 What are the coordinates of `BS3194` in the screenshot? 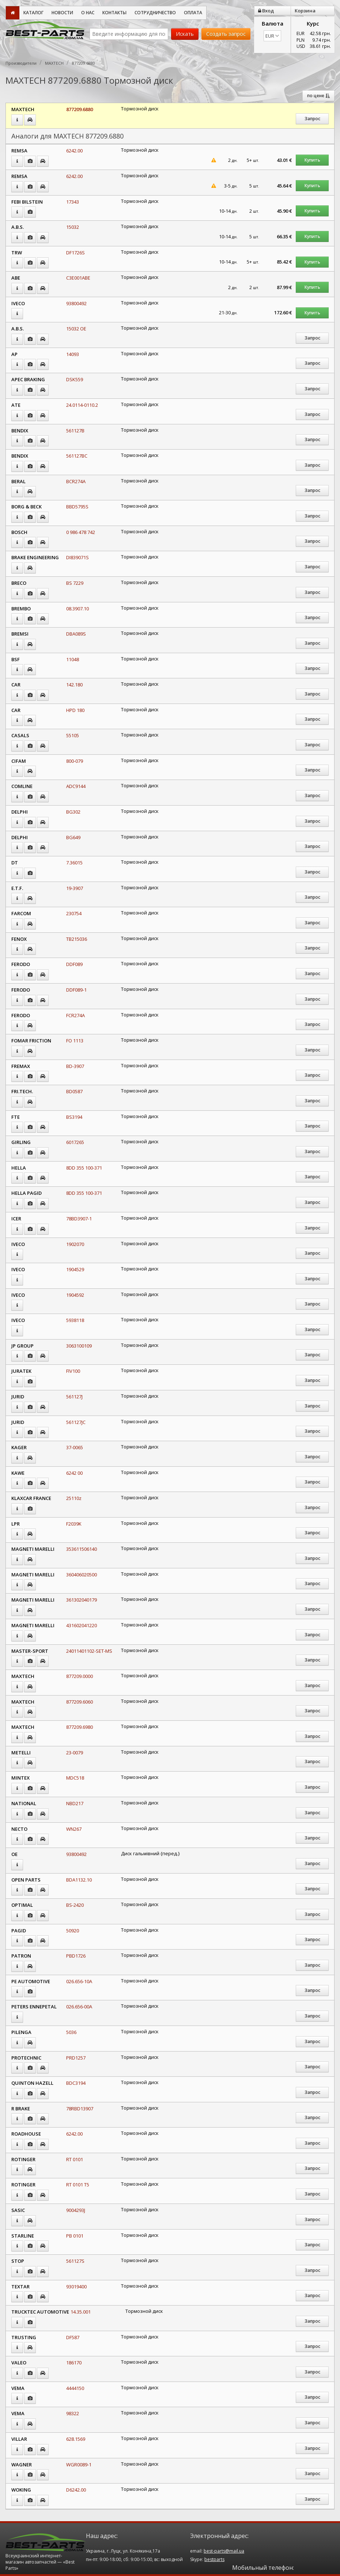 It's located at (74, 1117).